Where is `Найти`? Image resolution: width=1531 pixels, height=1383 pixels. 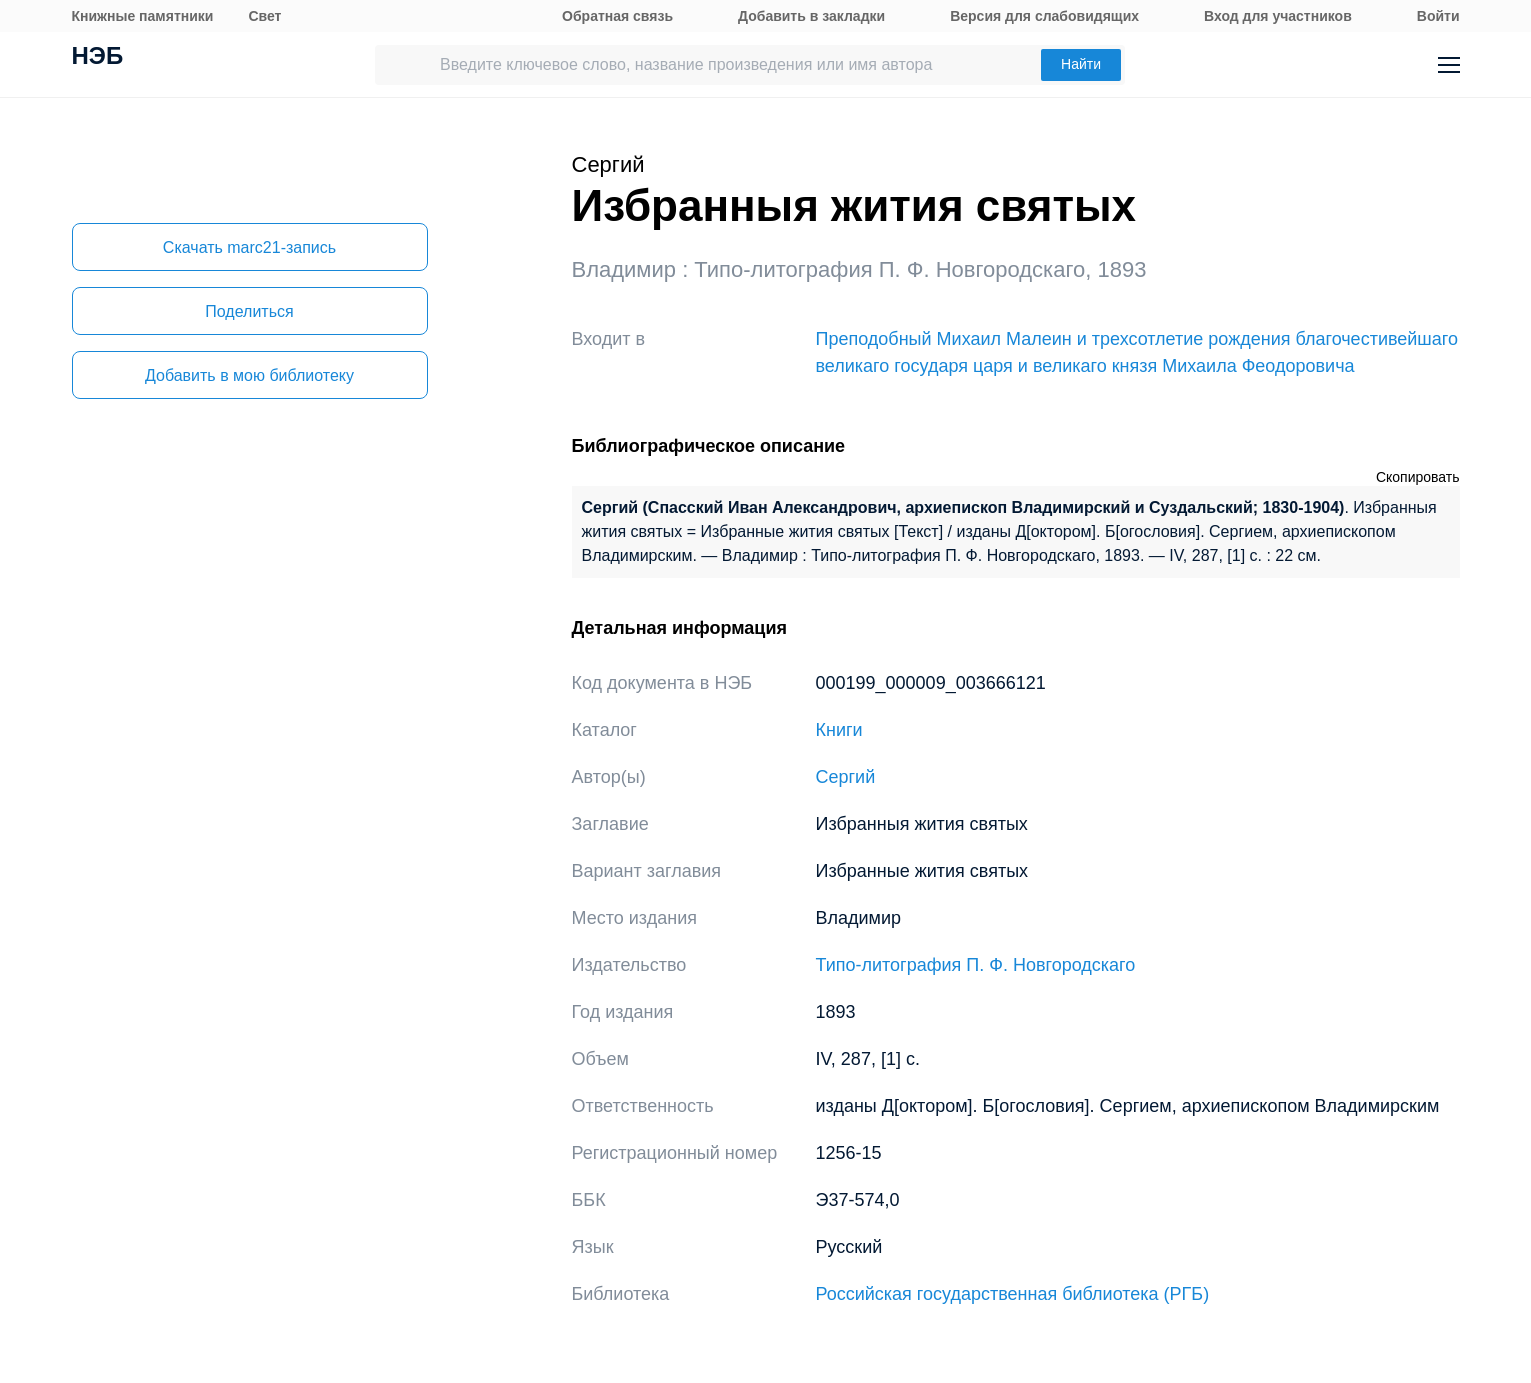
Найти is located at coordinates (1081, 64).